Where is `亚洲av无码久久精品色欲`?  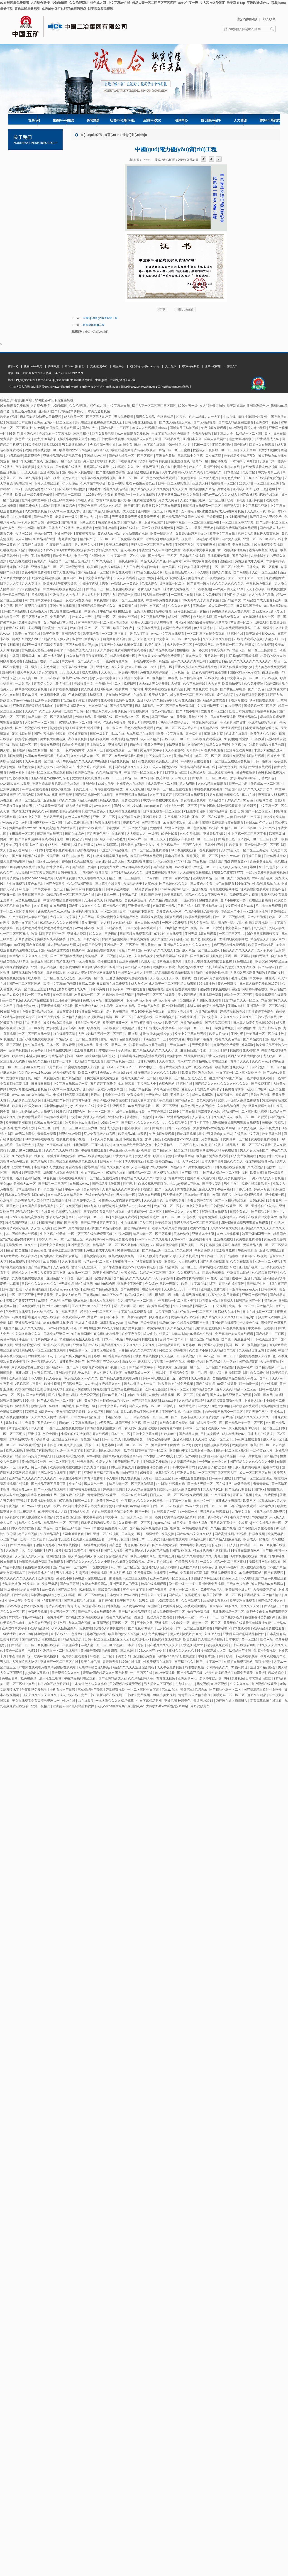
亚洲av无码久久精品色欲 is located at coordinates (155, 700).